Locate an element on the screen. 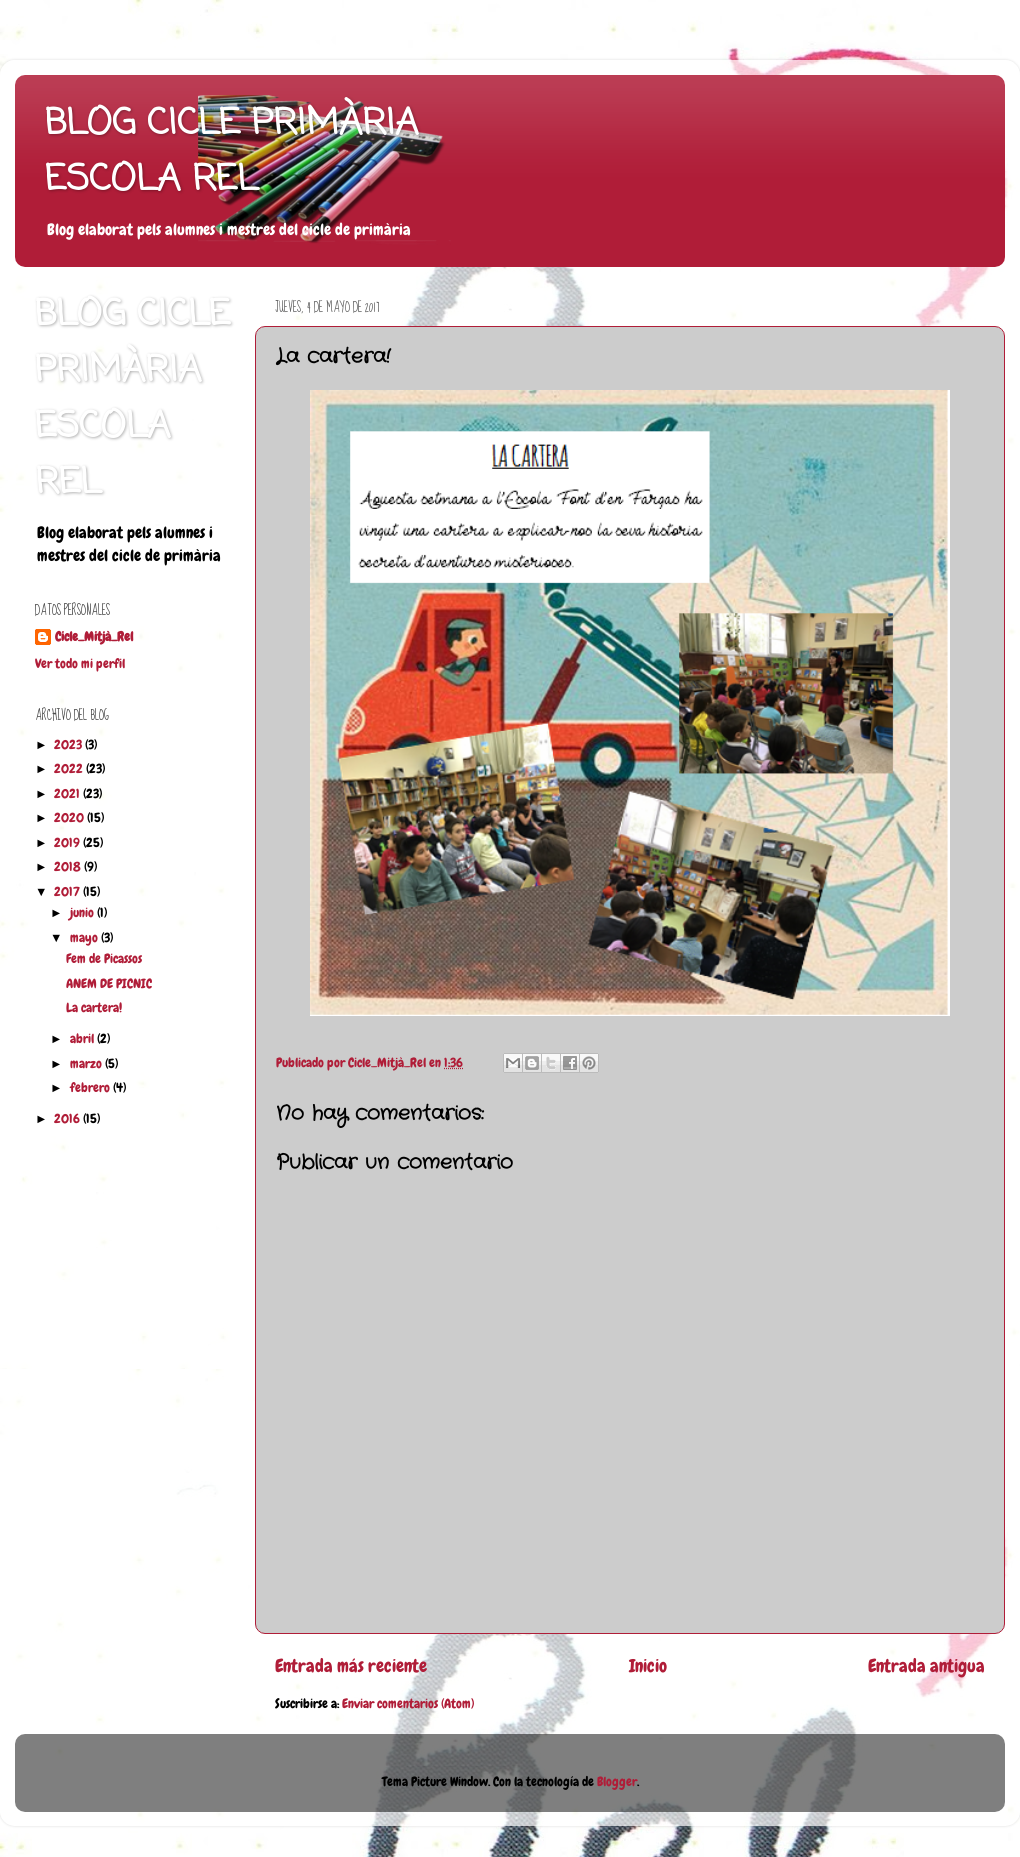 The width and height of the screenshot is (1020, 1857). abril is located at coordinates (83, 1039).